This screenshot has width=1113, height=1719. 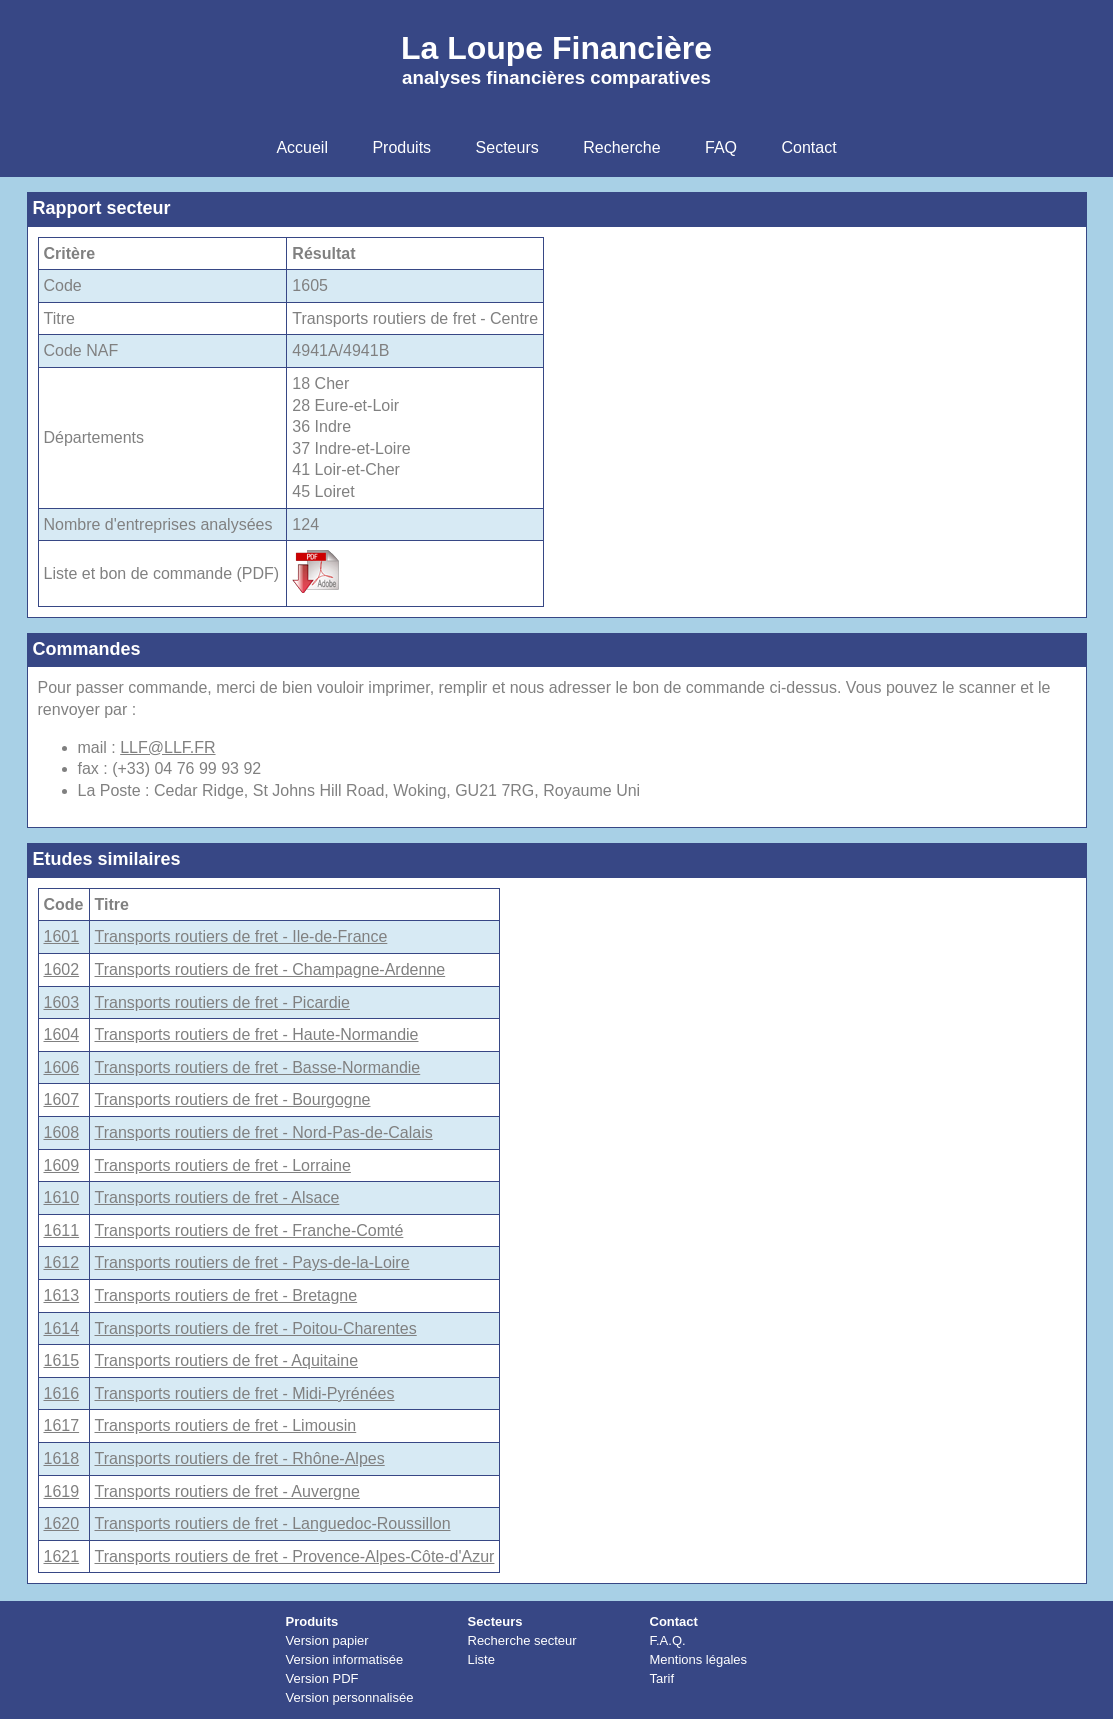 I want to click on 1621, so click(x=62, y=1556).